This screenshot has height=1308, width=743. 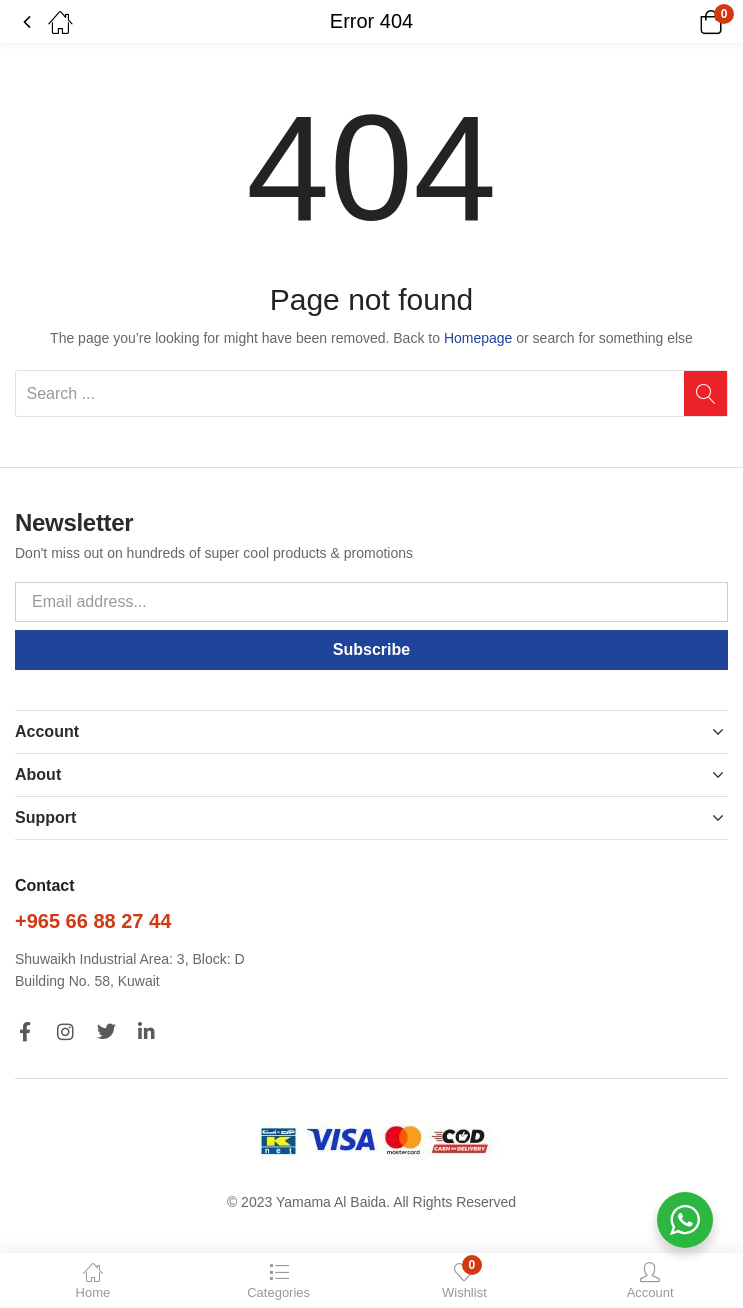 I want to click on +965 66 88 27 44, so click(x=93, y=921).